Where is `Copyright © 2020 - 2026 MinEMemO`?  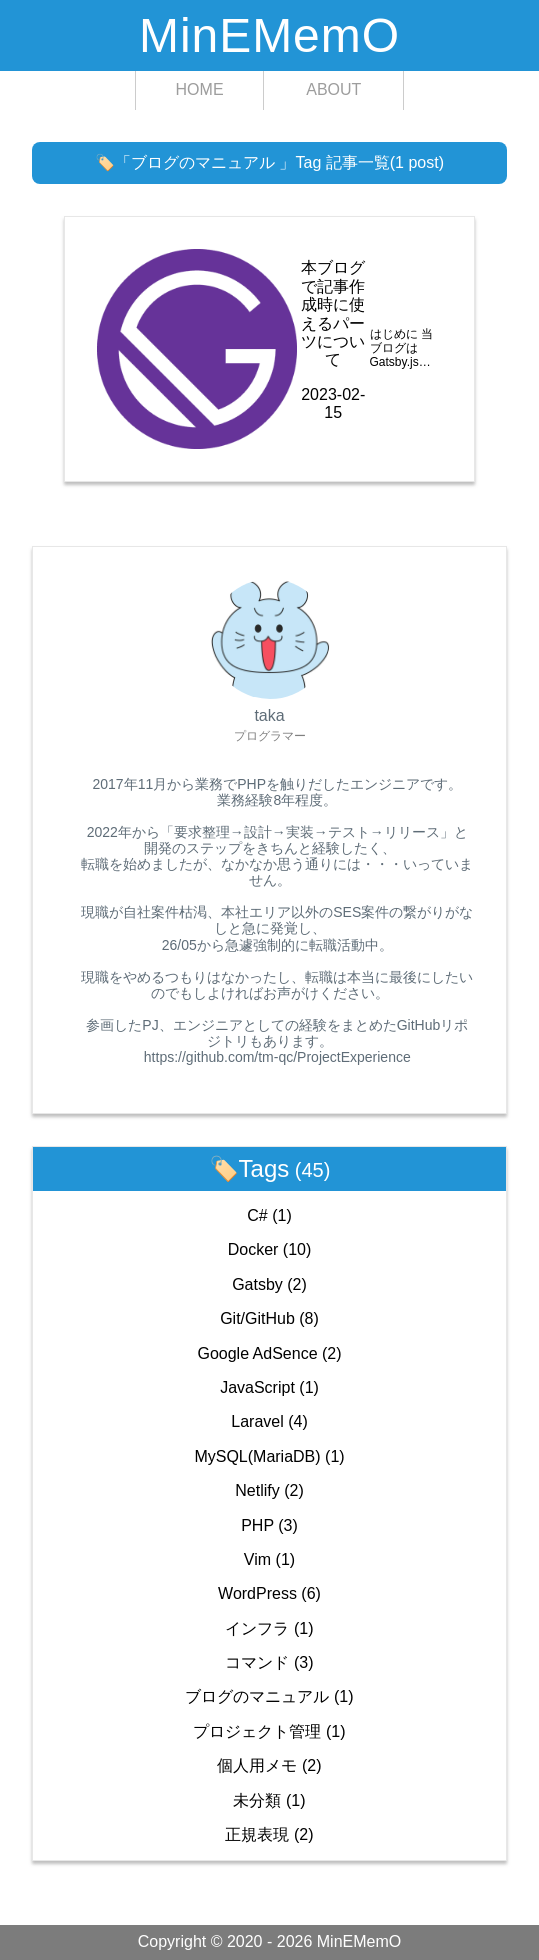 Copyright © 2020 - 2026 MinEMemO is located at coordinates (269, 1941).